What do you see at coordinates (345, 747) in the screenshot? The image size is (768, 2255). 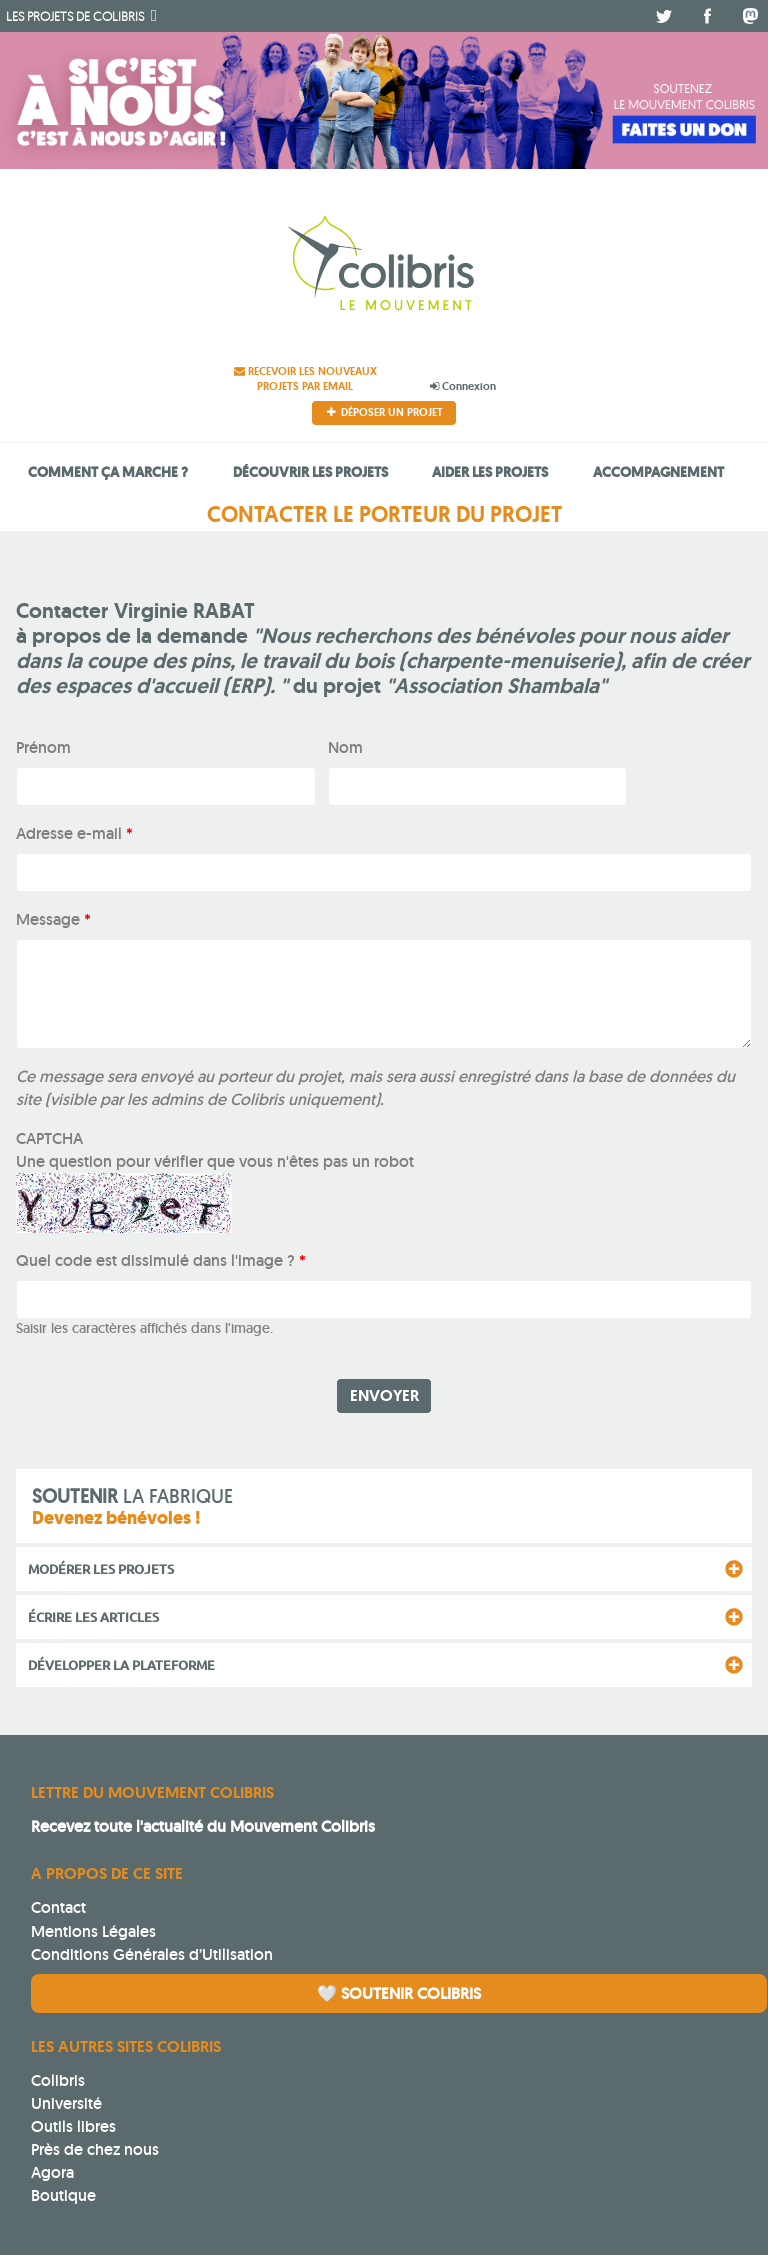 I see `Nom` at bounding box center [345, 747].